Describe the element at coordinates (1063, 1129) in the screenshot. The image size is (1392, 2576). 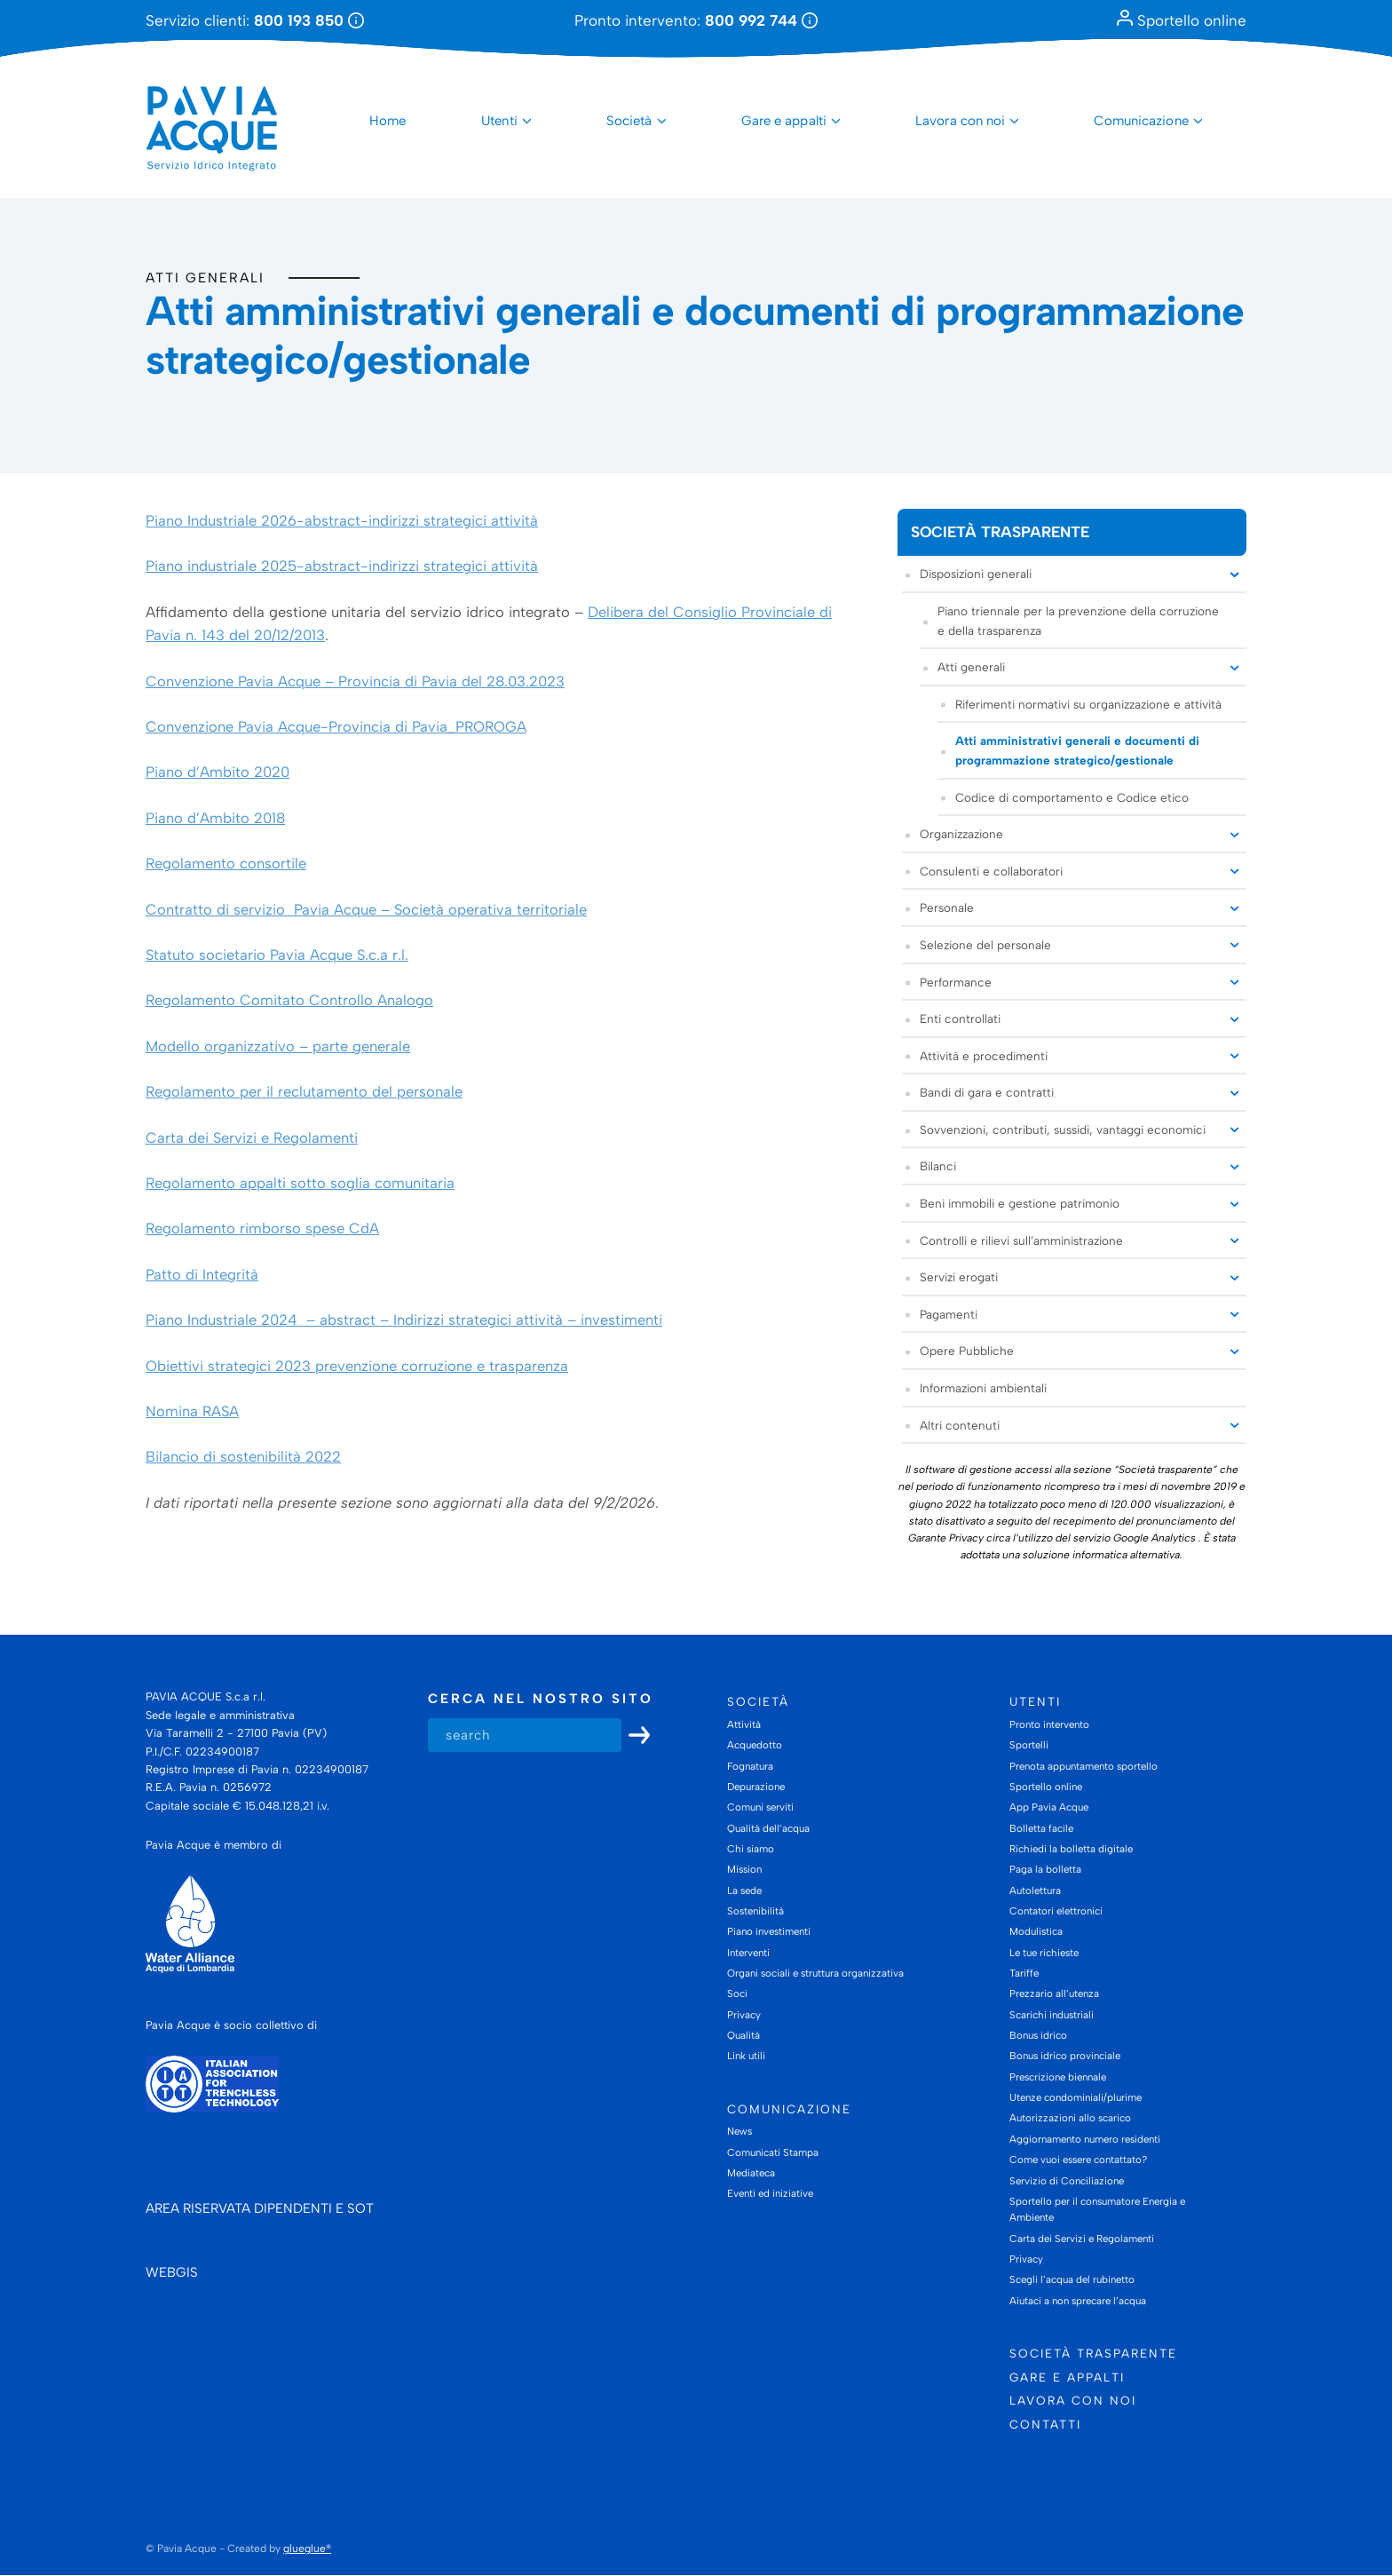
I see `Sovvenzioni, contributi, sussidi, vantaggi economici` at that location.